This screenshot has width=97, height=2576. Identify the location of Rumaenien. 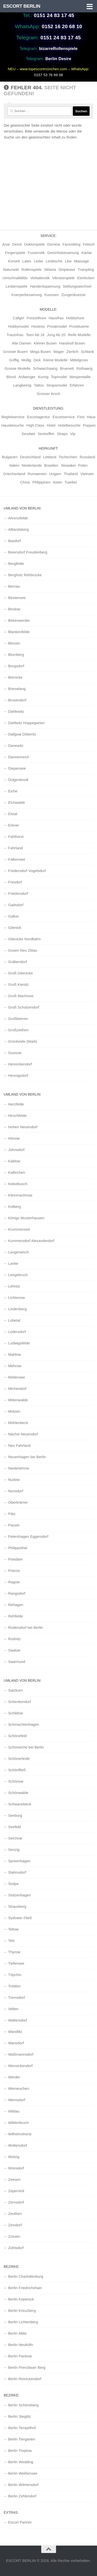
(37, 474).